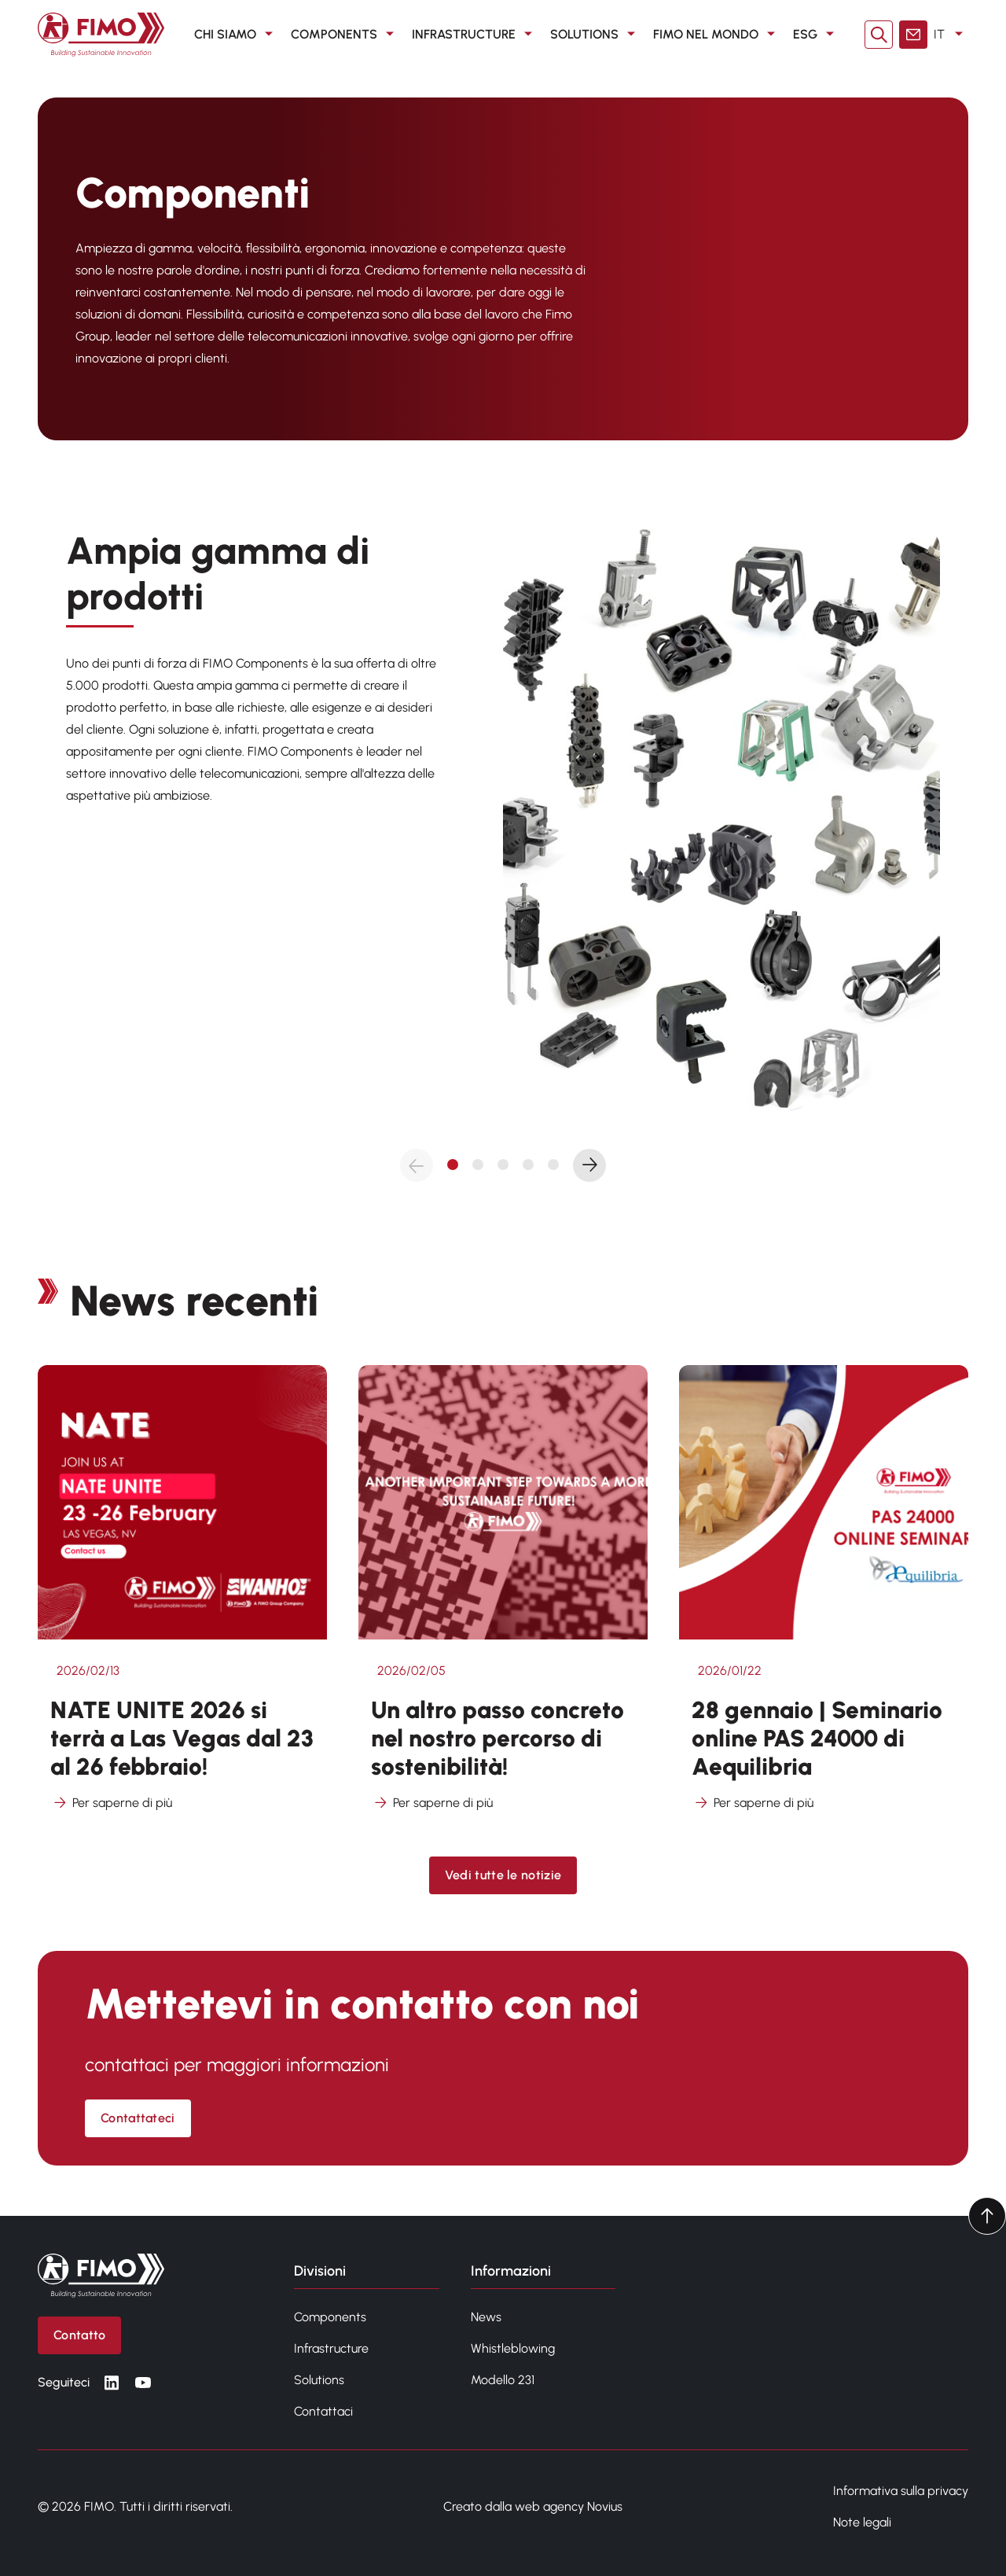 This screenshot has width=1006, height=2576. I want to click on Creato dalla web agency Novius, so click(532, 2506).